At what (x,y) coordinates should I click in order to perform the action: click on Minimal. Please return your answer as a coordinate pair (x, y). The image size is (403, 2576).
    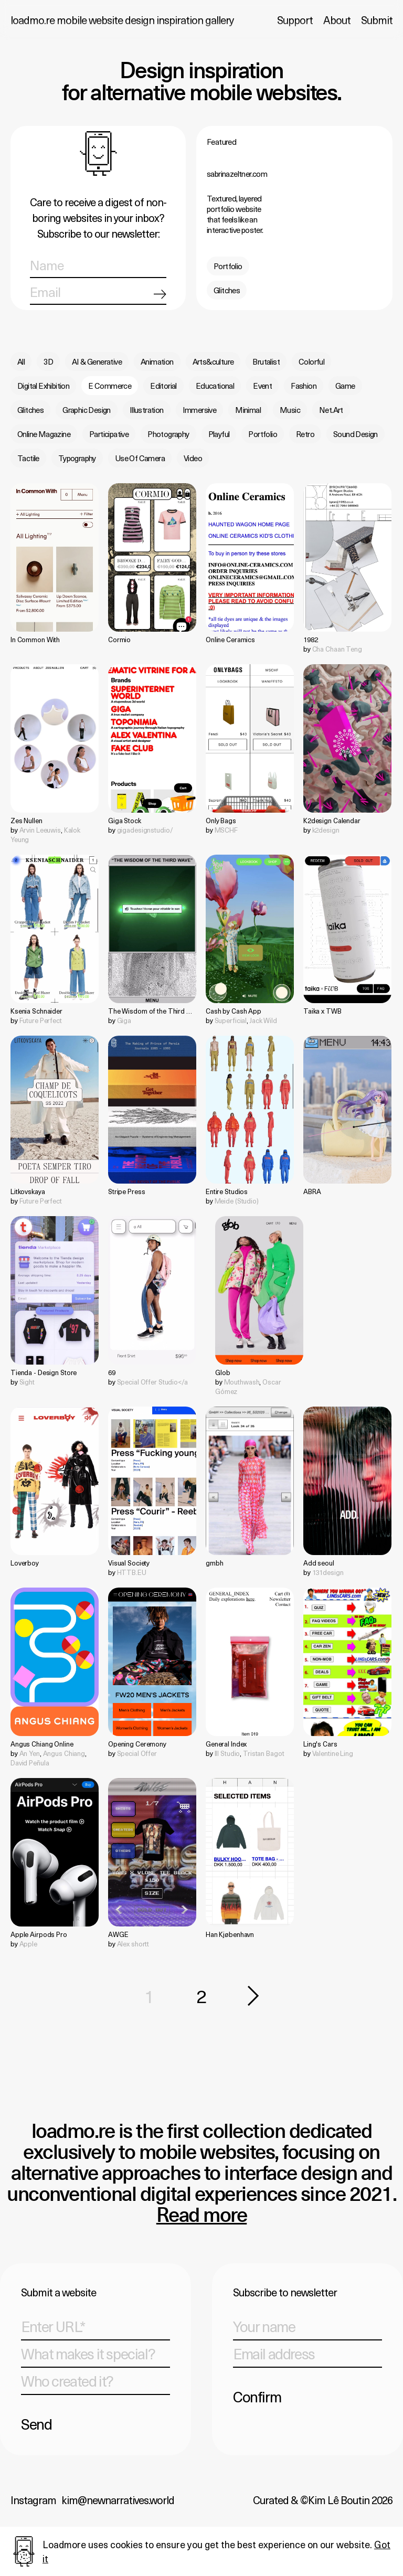
    Looking at the image, I should click on (248, 410).